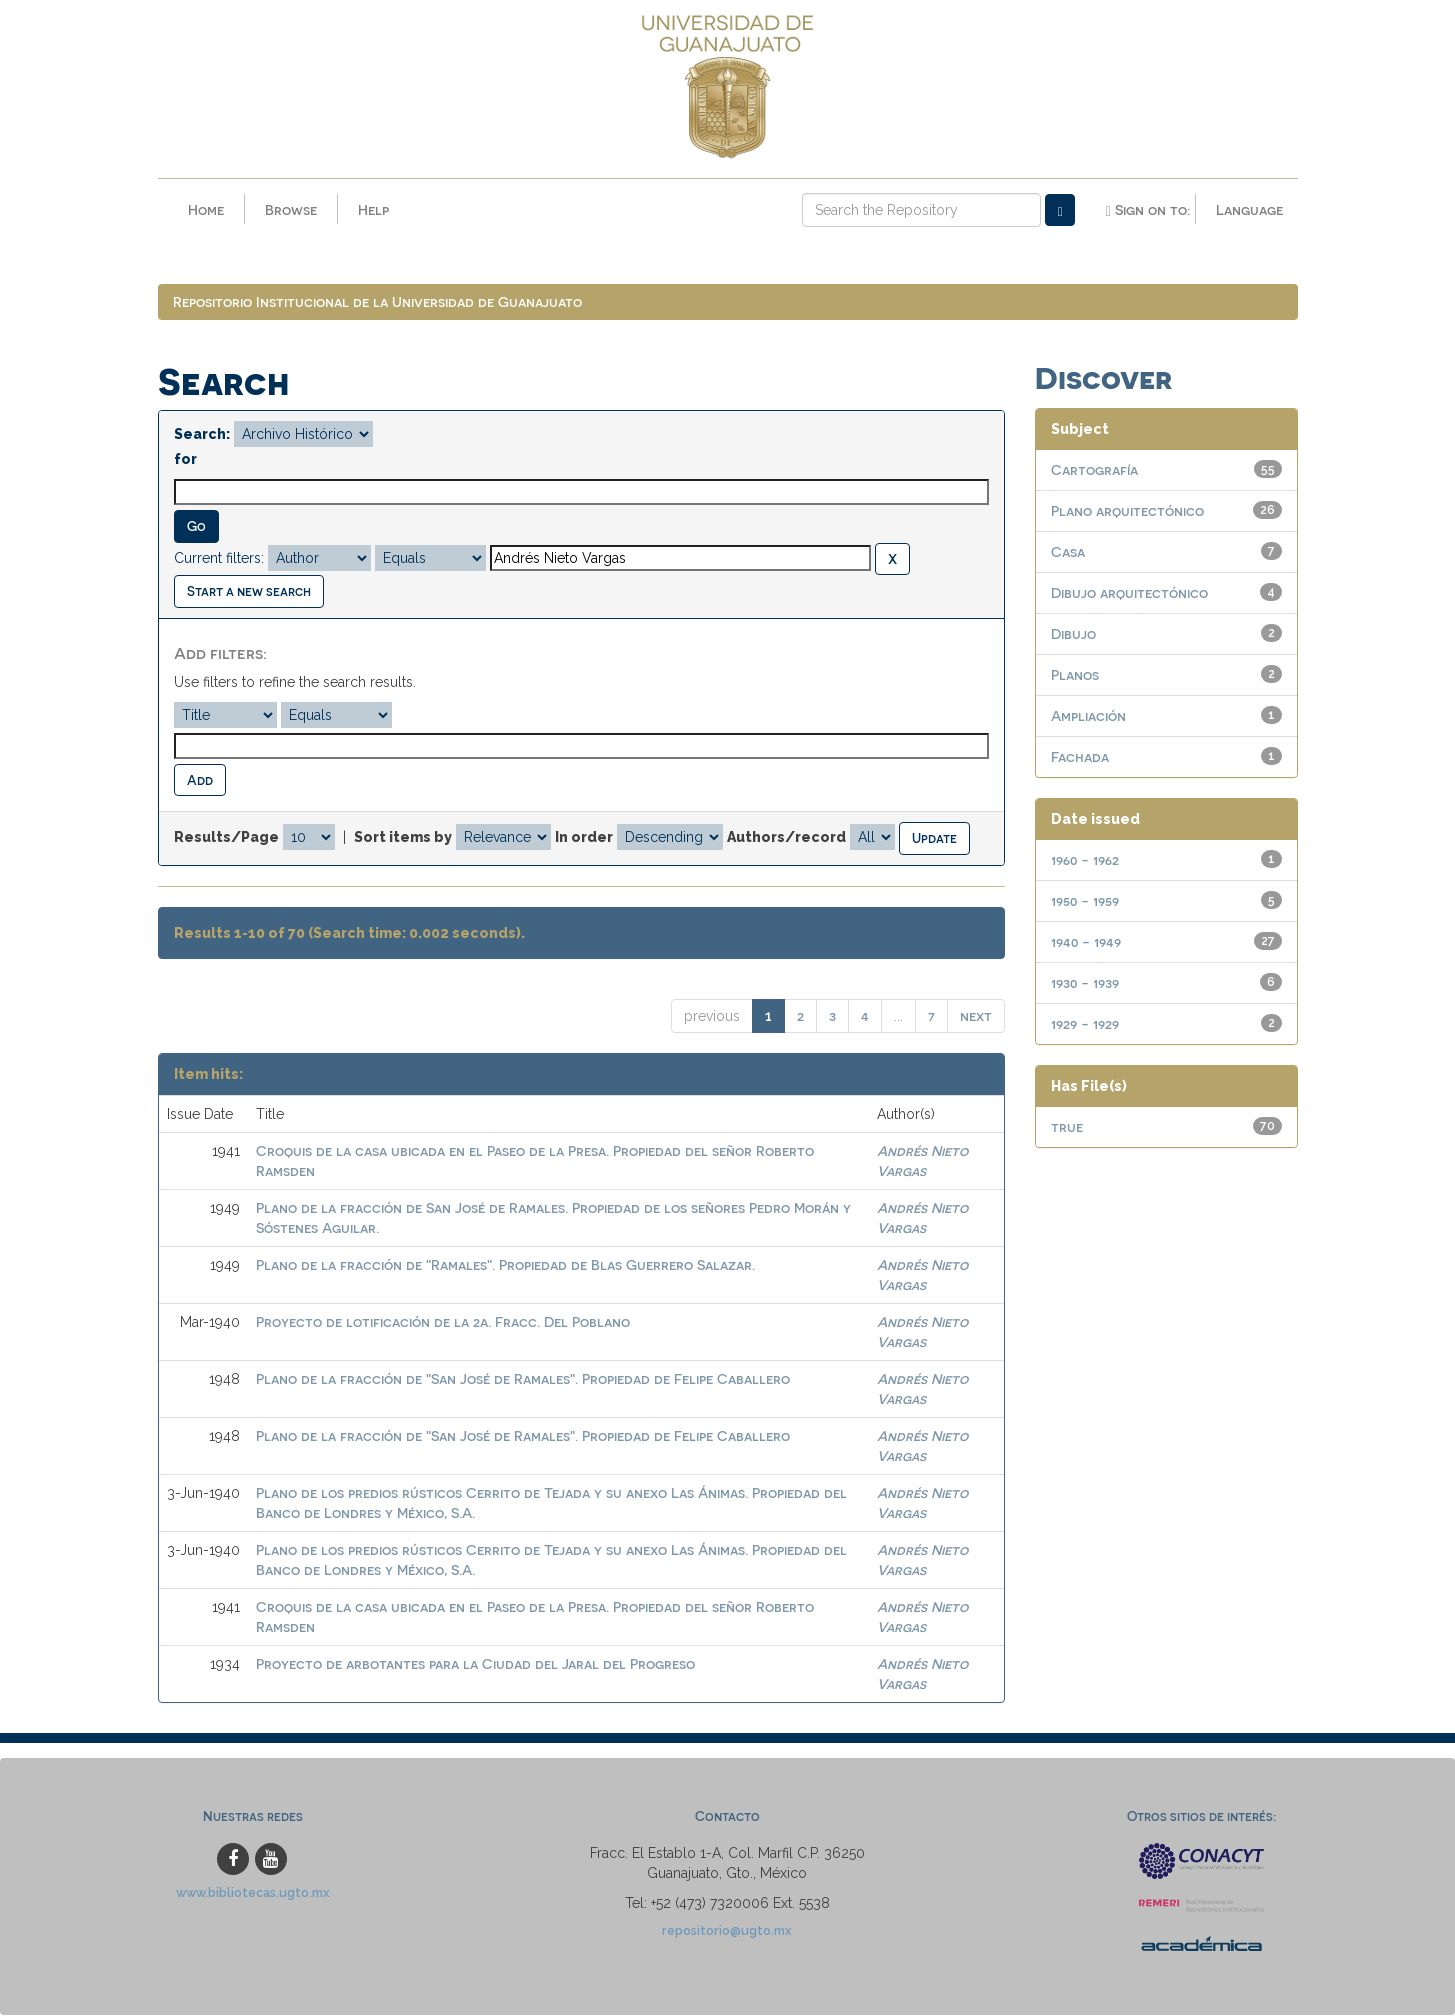  I want to click on Browse, so click(291, 209).